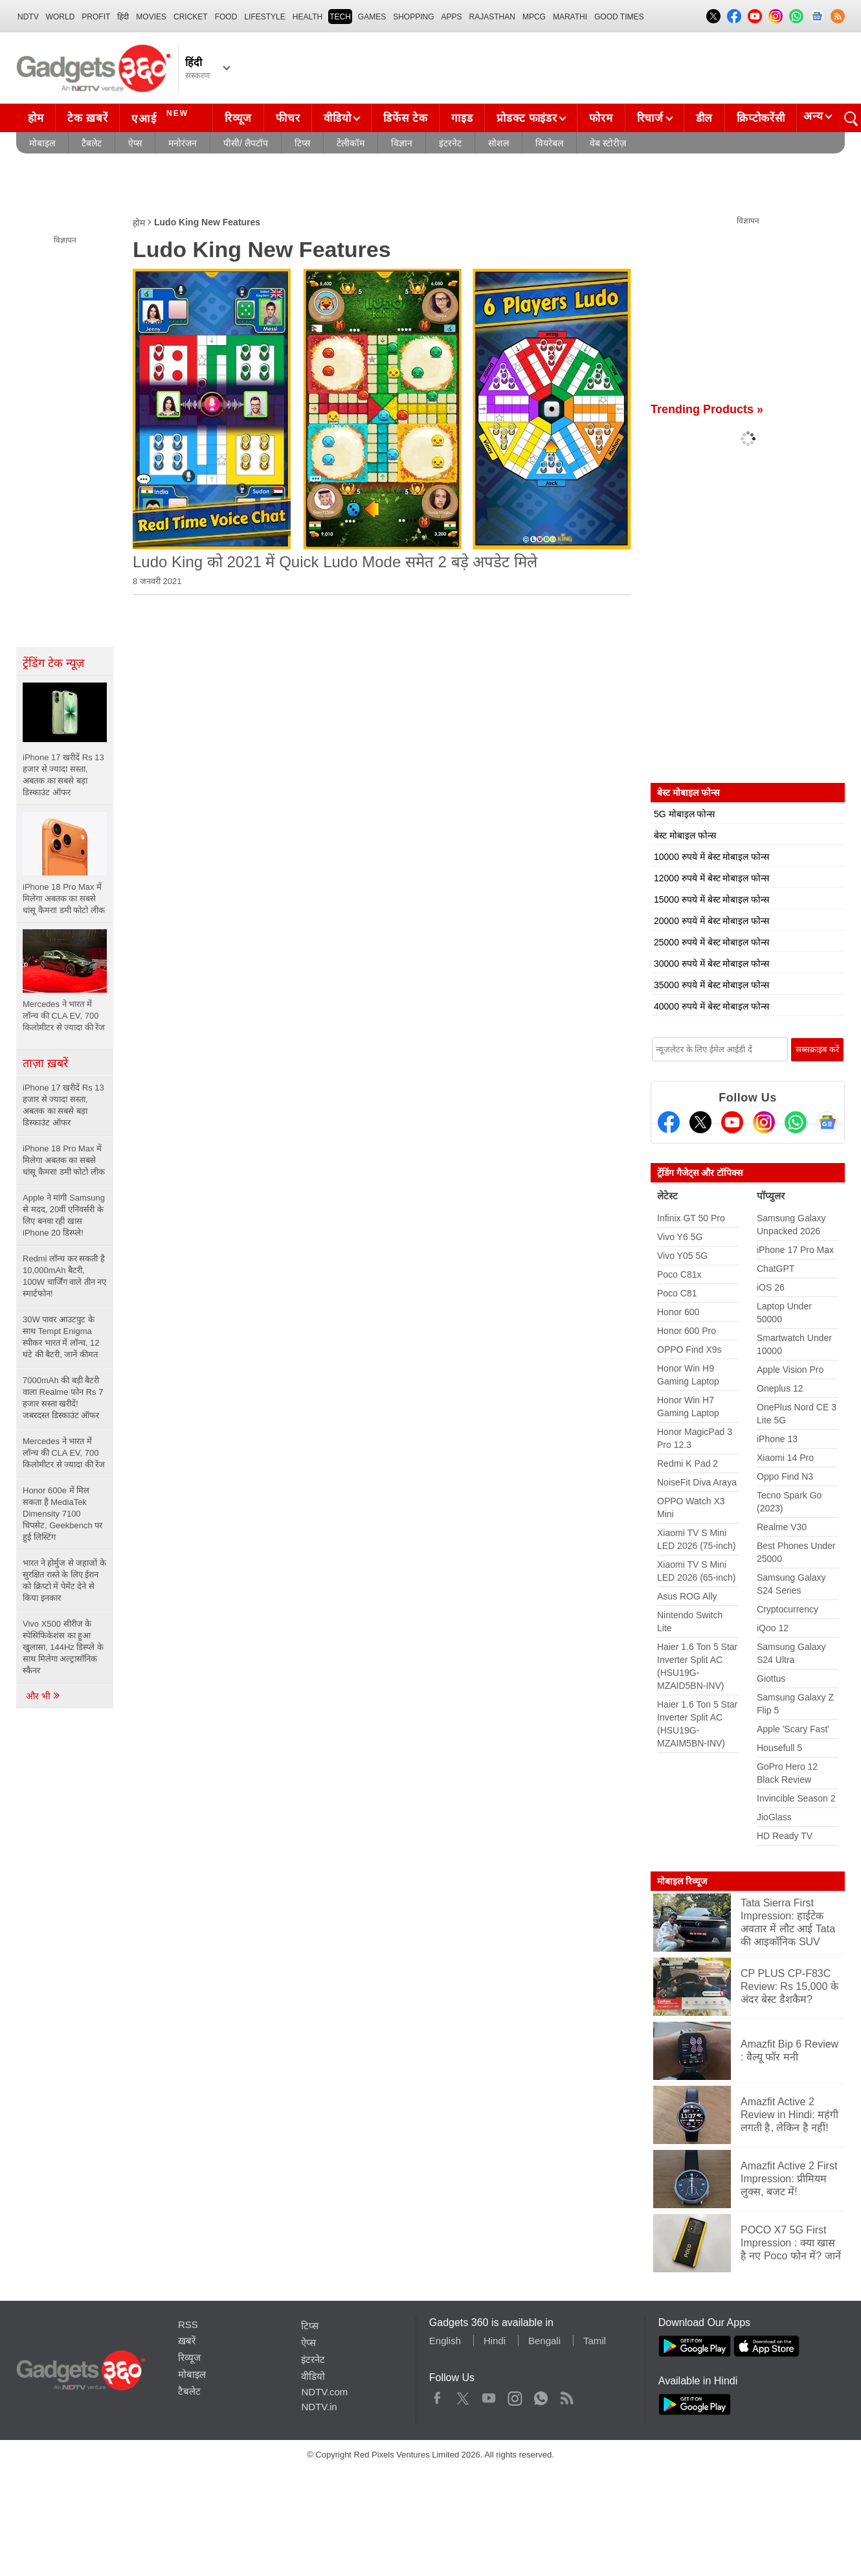  I want to click on Rajasthan, so click(492, 16).